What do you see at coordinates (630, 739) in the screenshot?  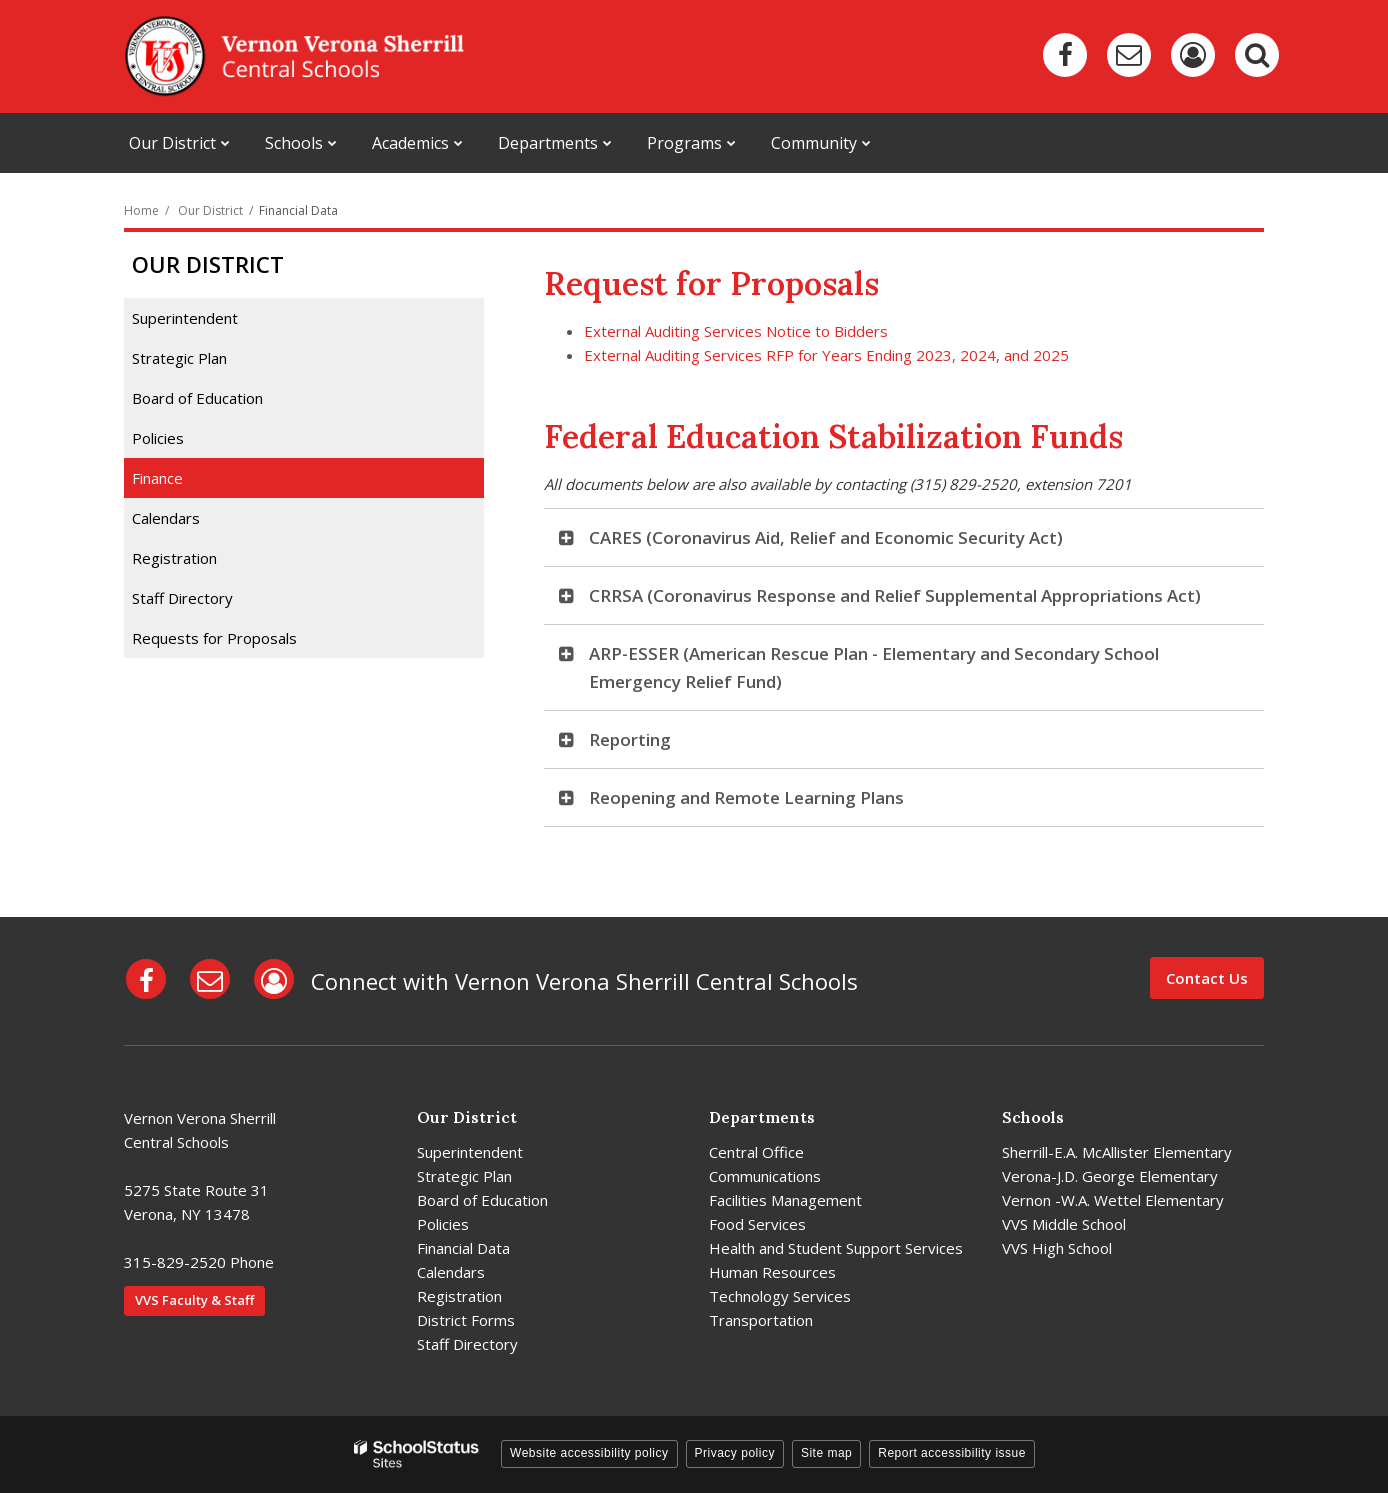 I see `Reporting [button]` at bounding box center [630, 739].